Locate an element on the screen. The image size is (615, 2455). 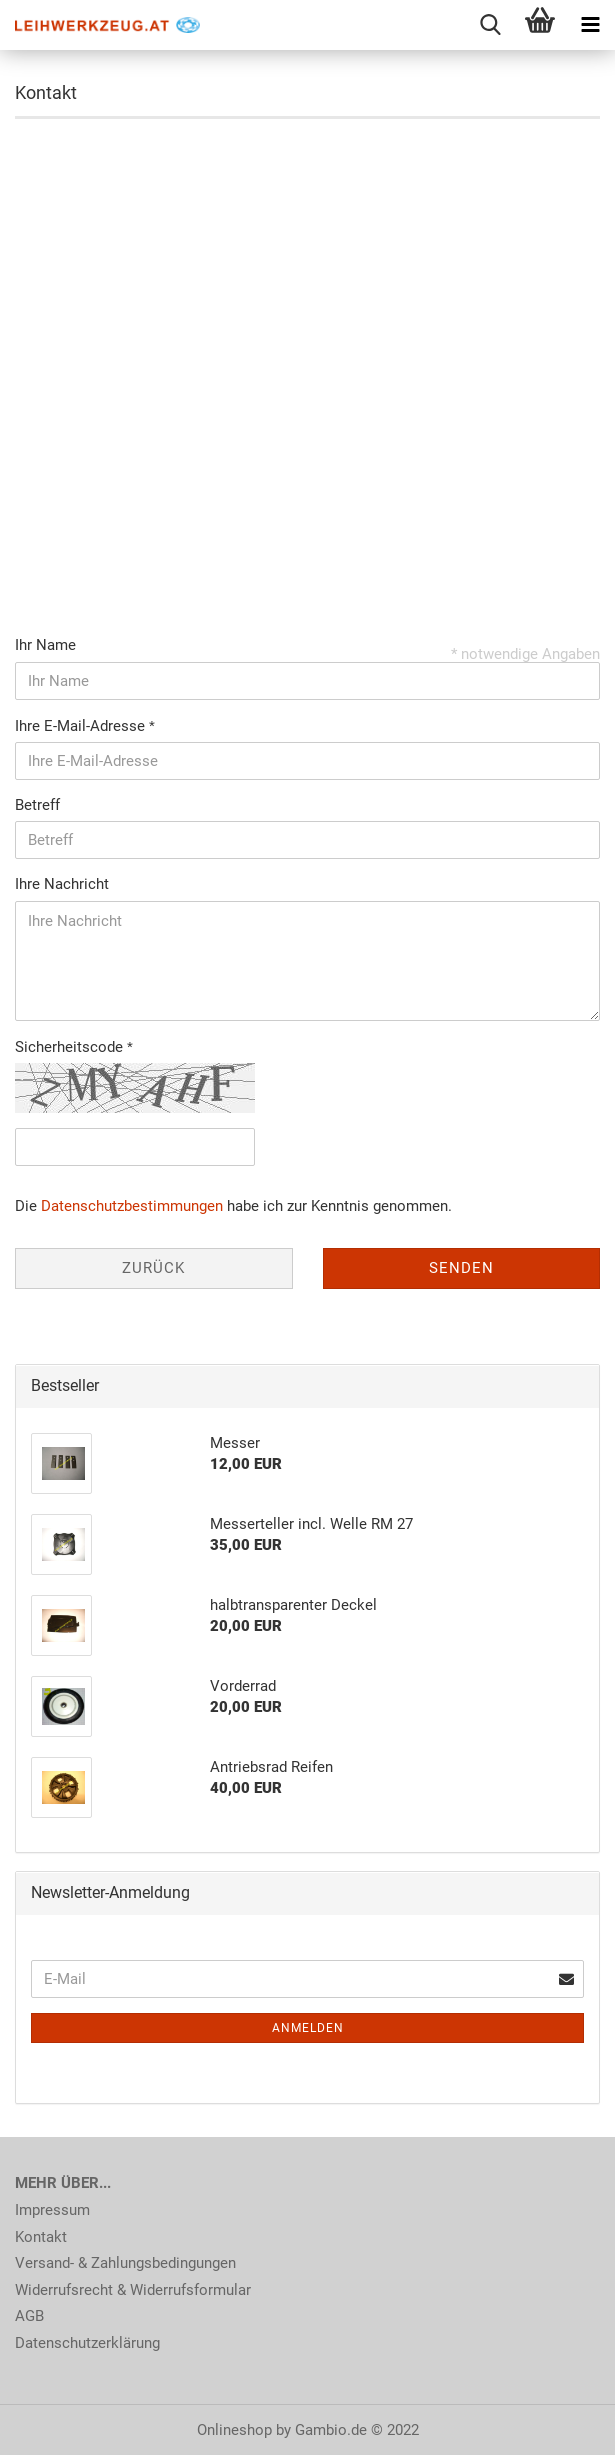
Anmelden is located at coordinates (308, 2028).